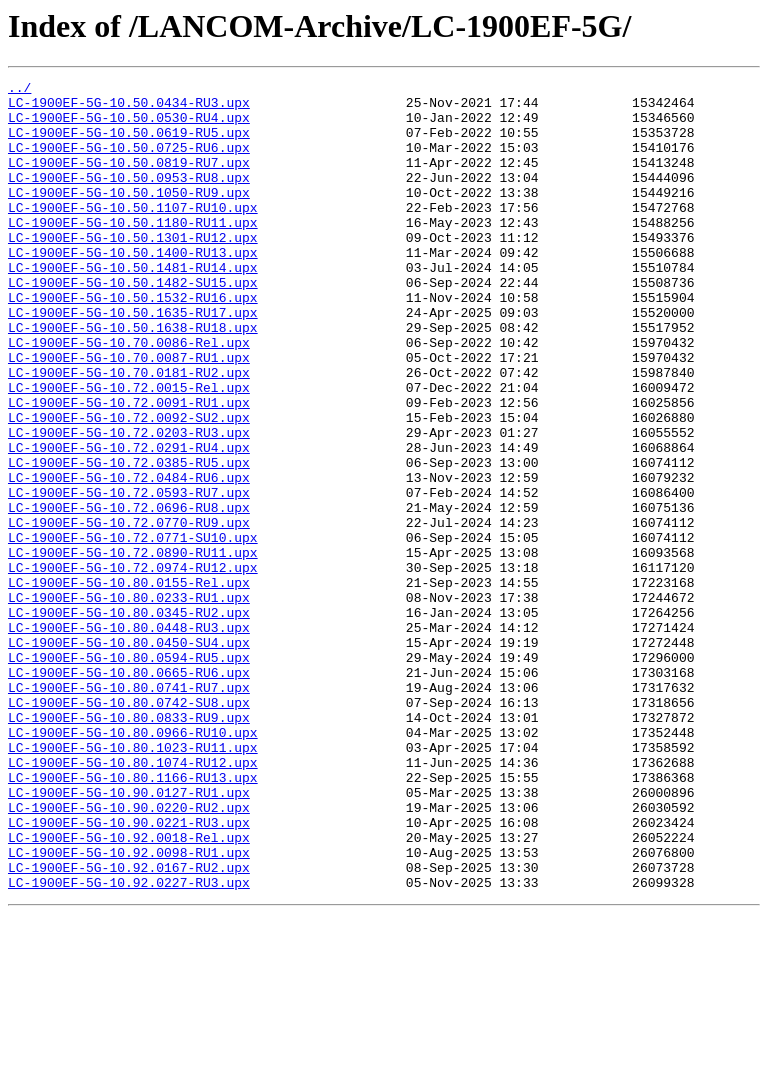  I want to click on LC-1900EF-5G-10.80.1166-RU13.upx, so click(133, 918).